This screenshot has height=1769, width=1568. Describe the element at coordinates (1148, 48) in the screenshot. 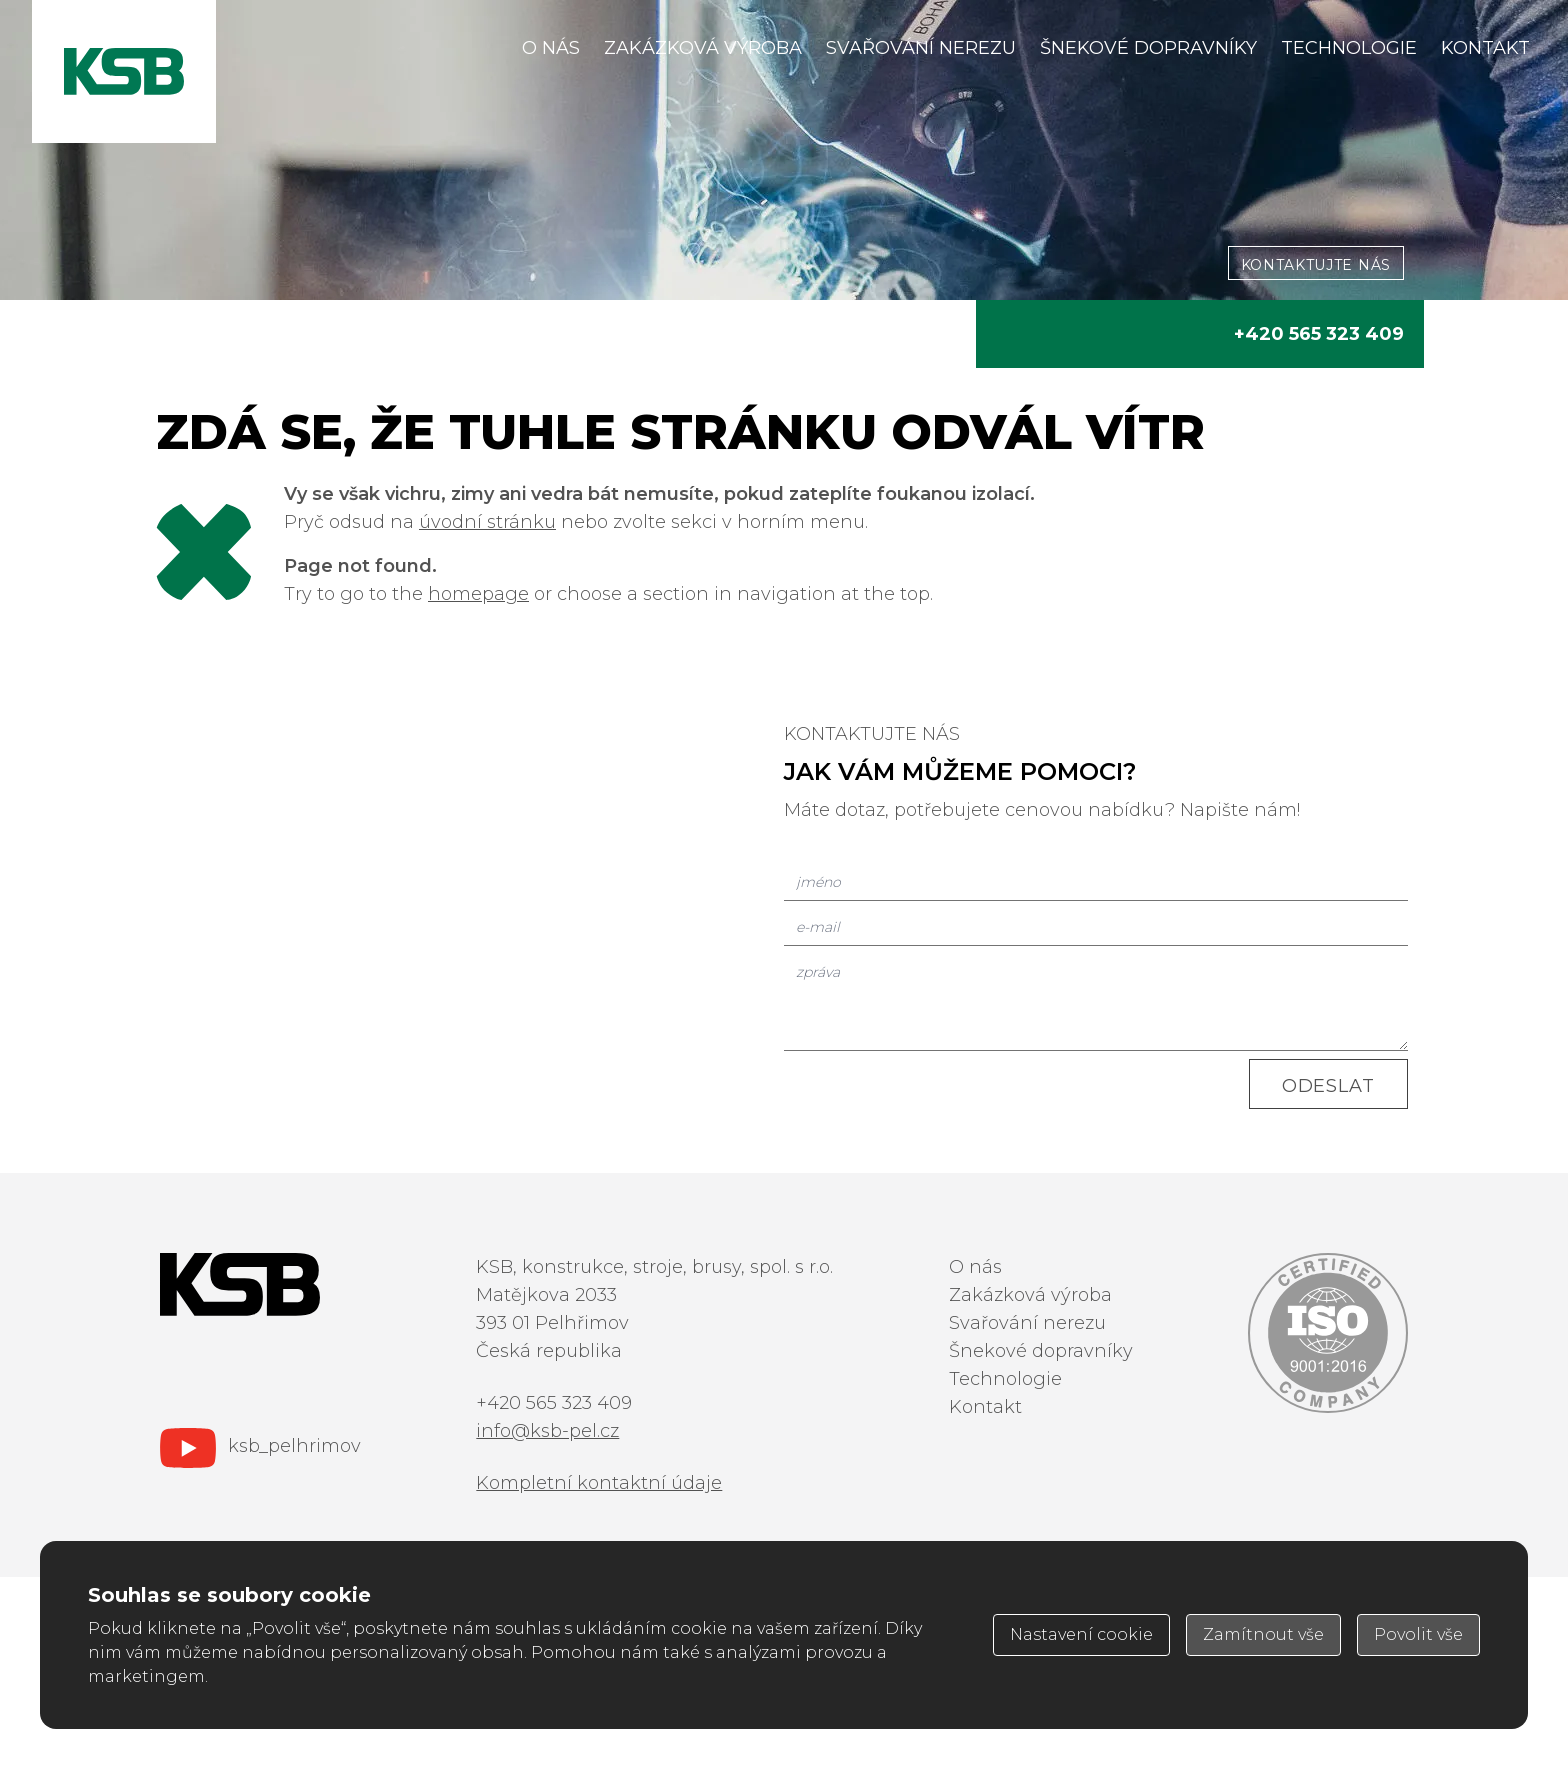

I see `Šnekové dopravníky` at that location.